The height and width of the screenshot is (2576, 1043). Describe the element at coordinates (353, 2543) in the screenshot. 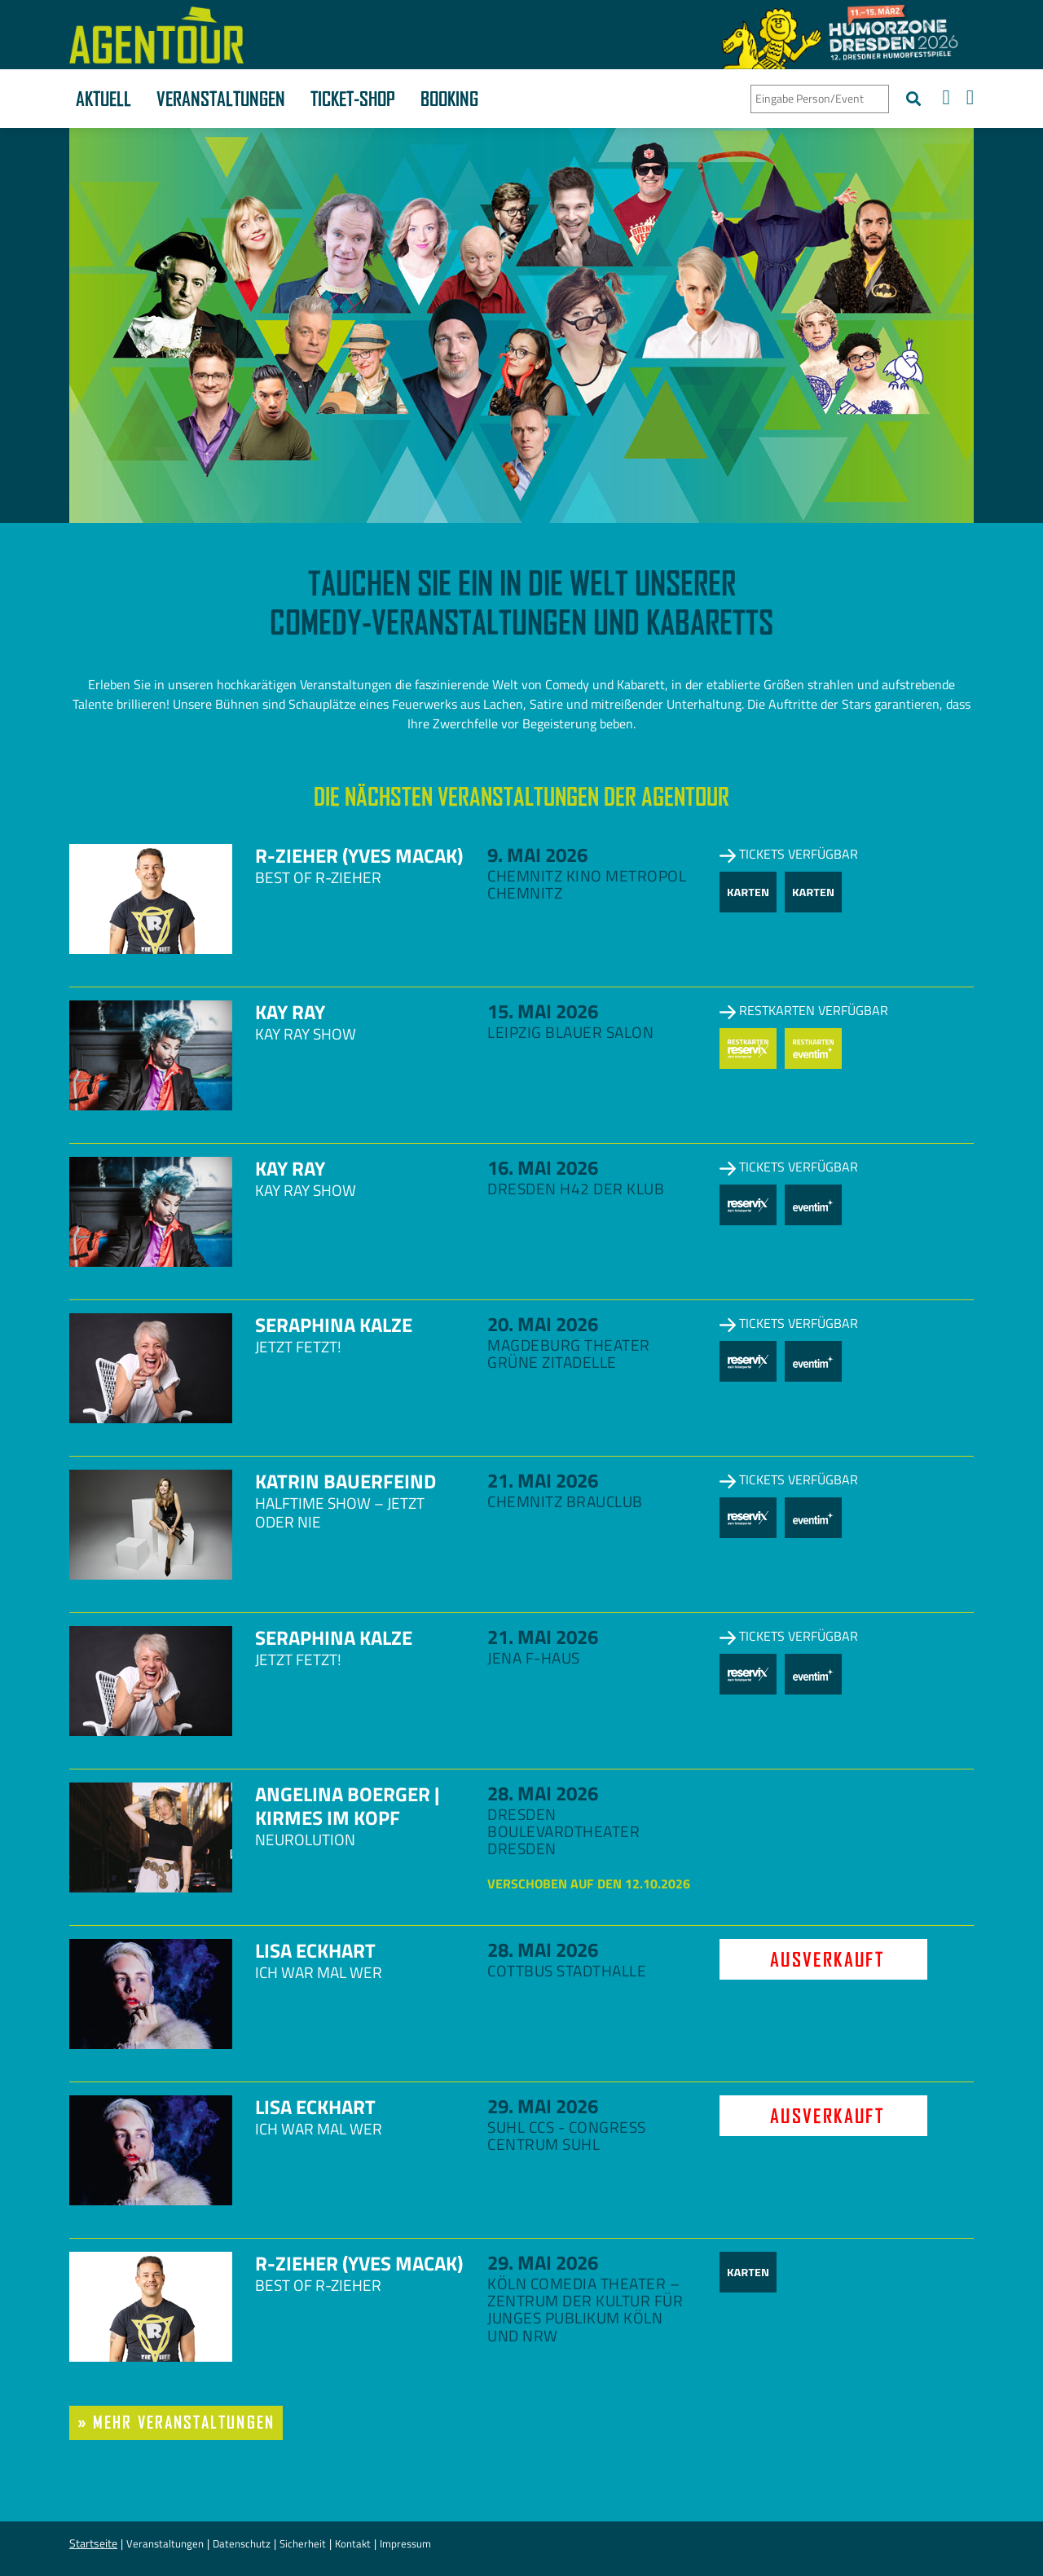

I see `Kontakt` at that location.